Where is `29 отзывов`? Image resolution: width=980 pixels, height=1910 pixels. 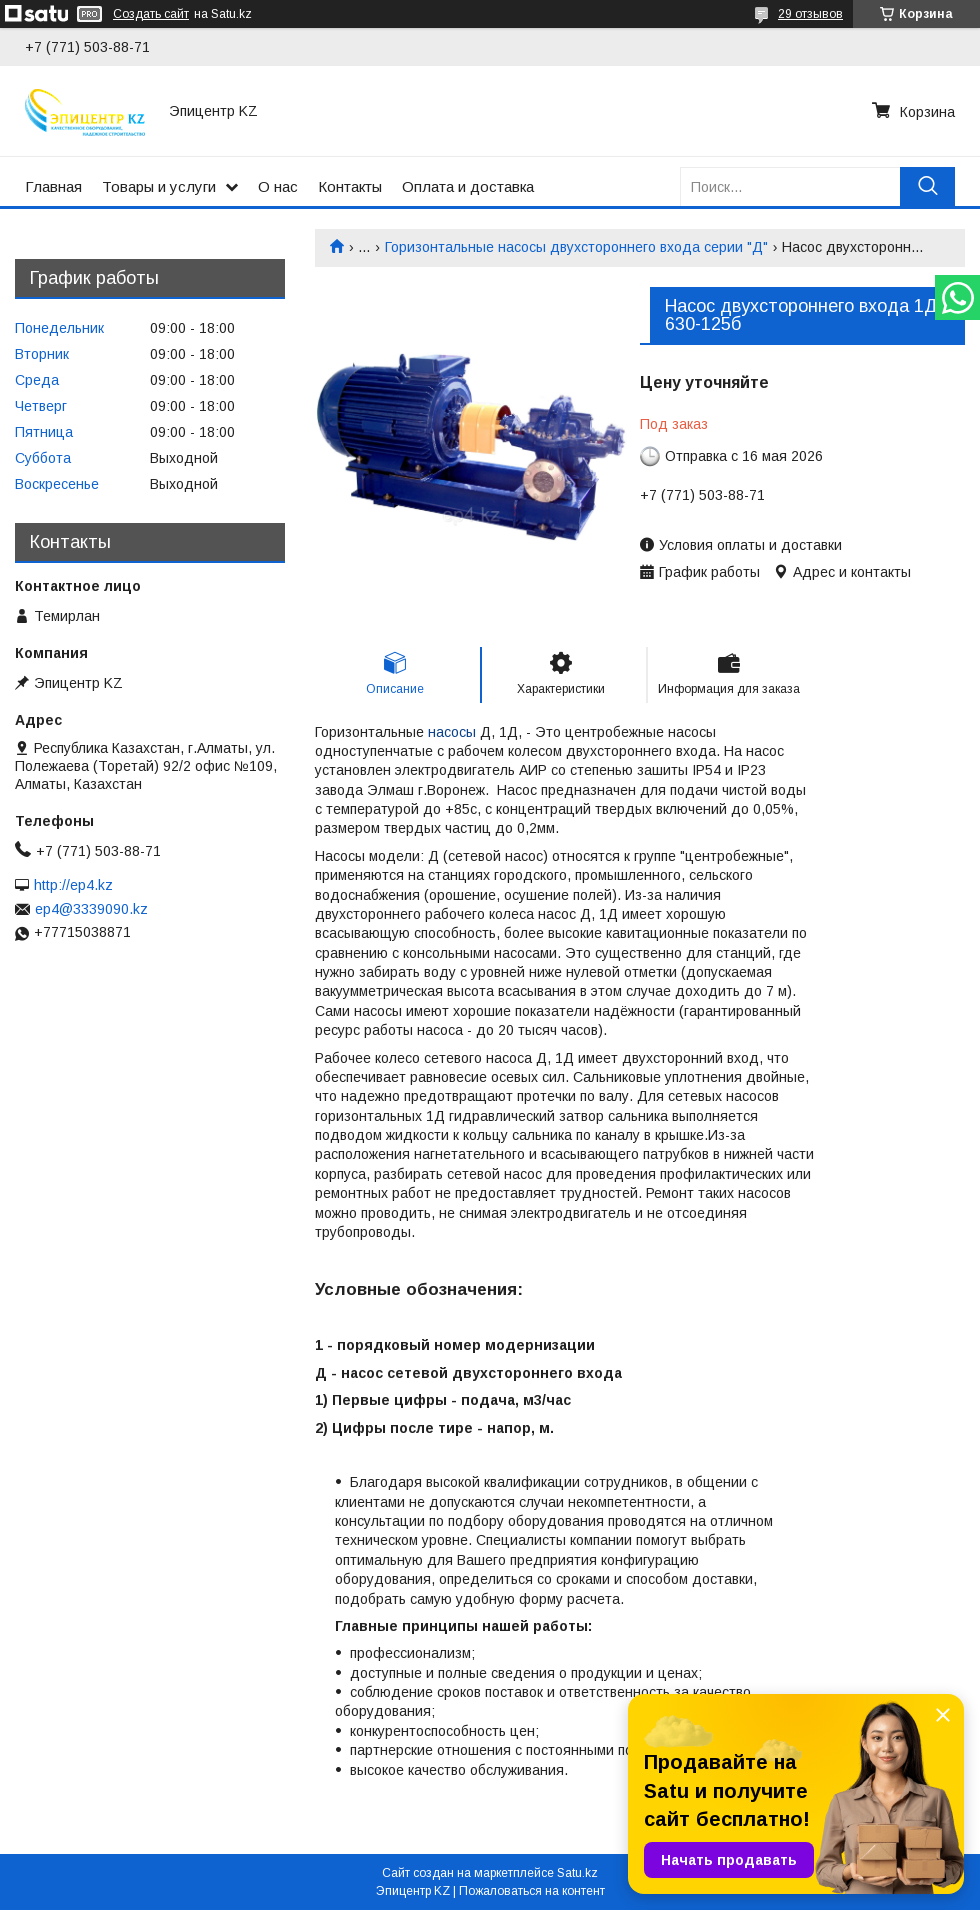 29 отзывов is located at coordinates (810, 14).